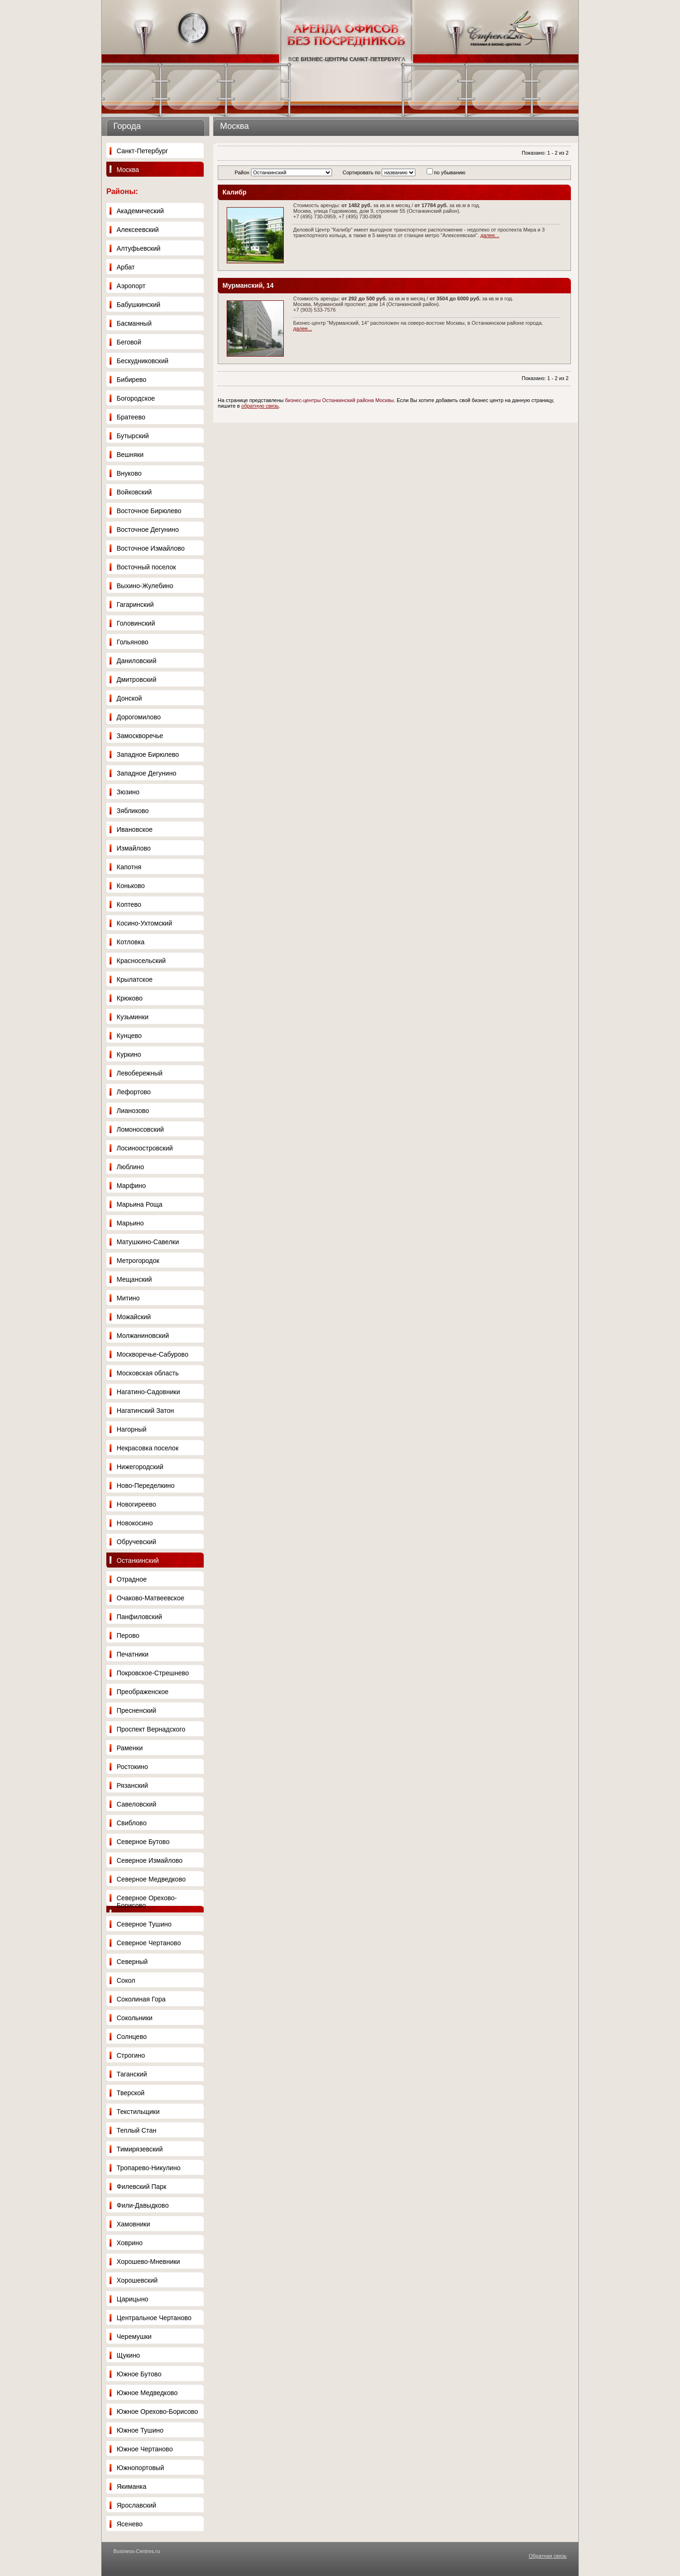  What do you see at coordinates (128, 1298) in the screenshot?
I see `Митино` at bounding box center [128, 1298].